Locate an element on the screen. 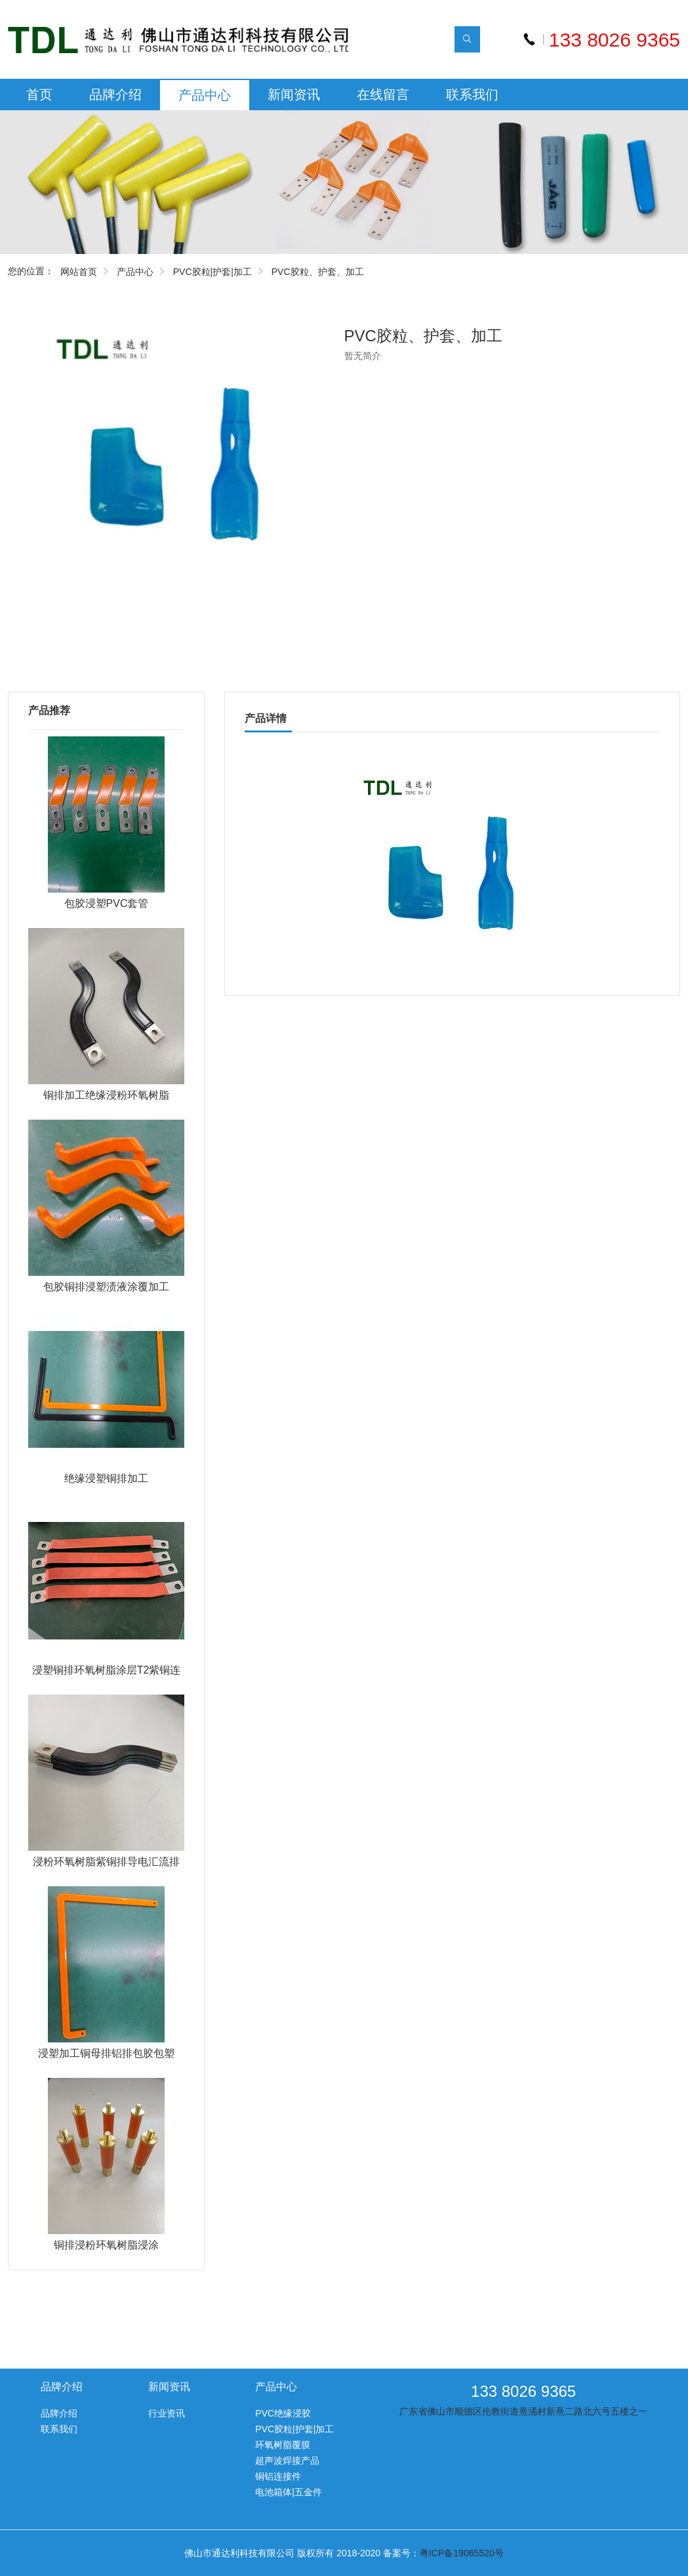  产品中心 is located at coordinates (204, 95).